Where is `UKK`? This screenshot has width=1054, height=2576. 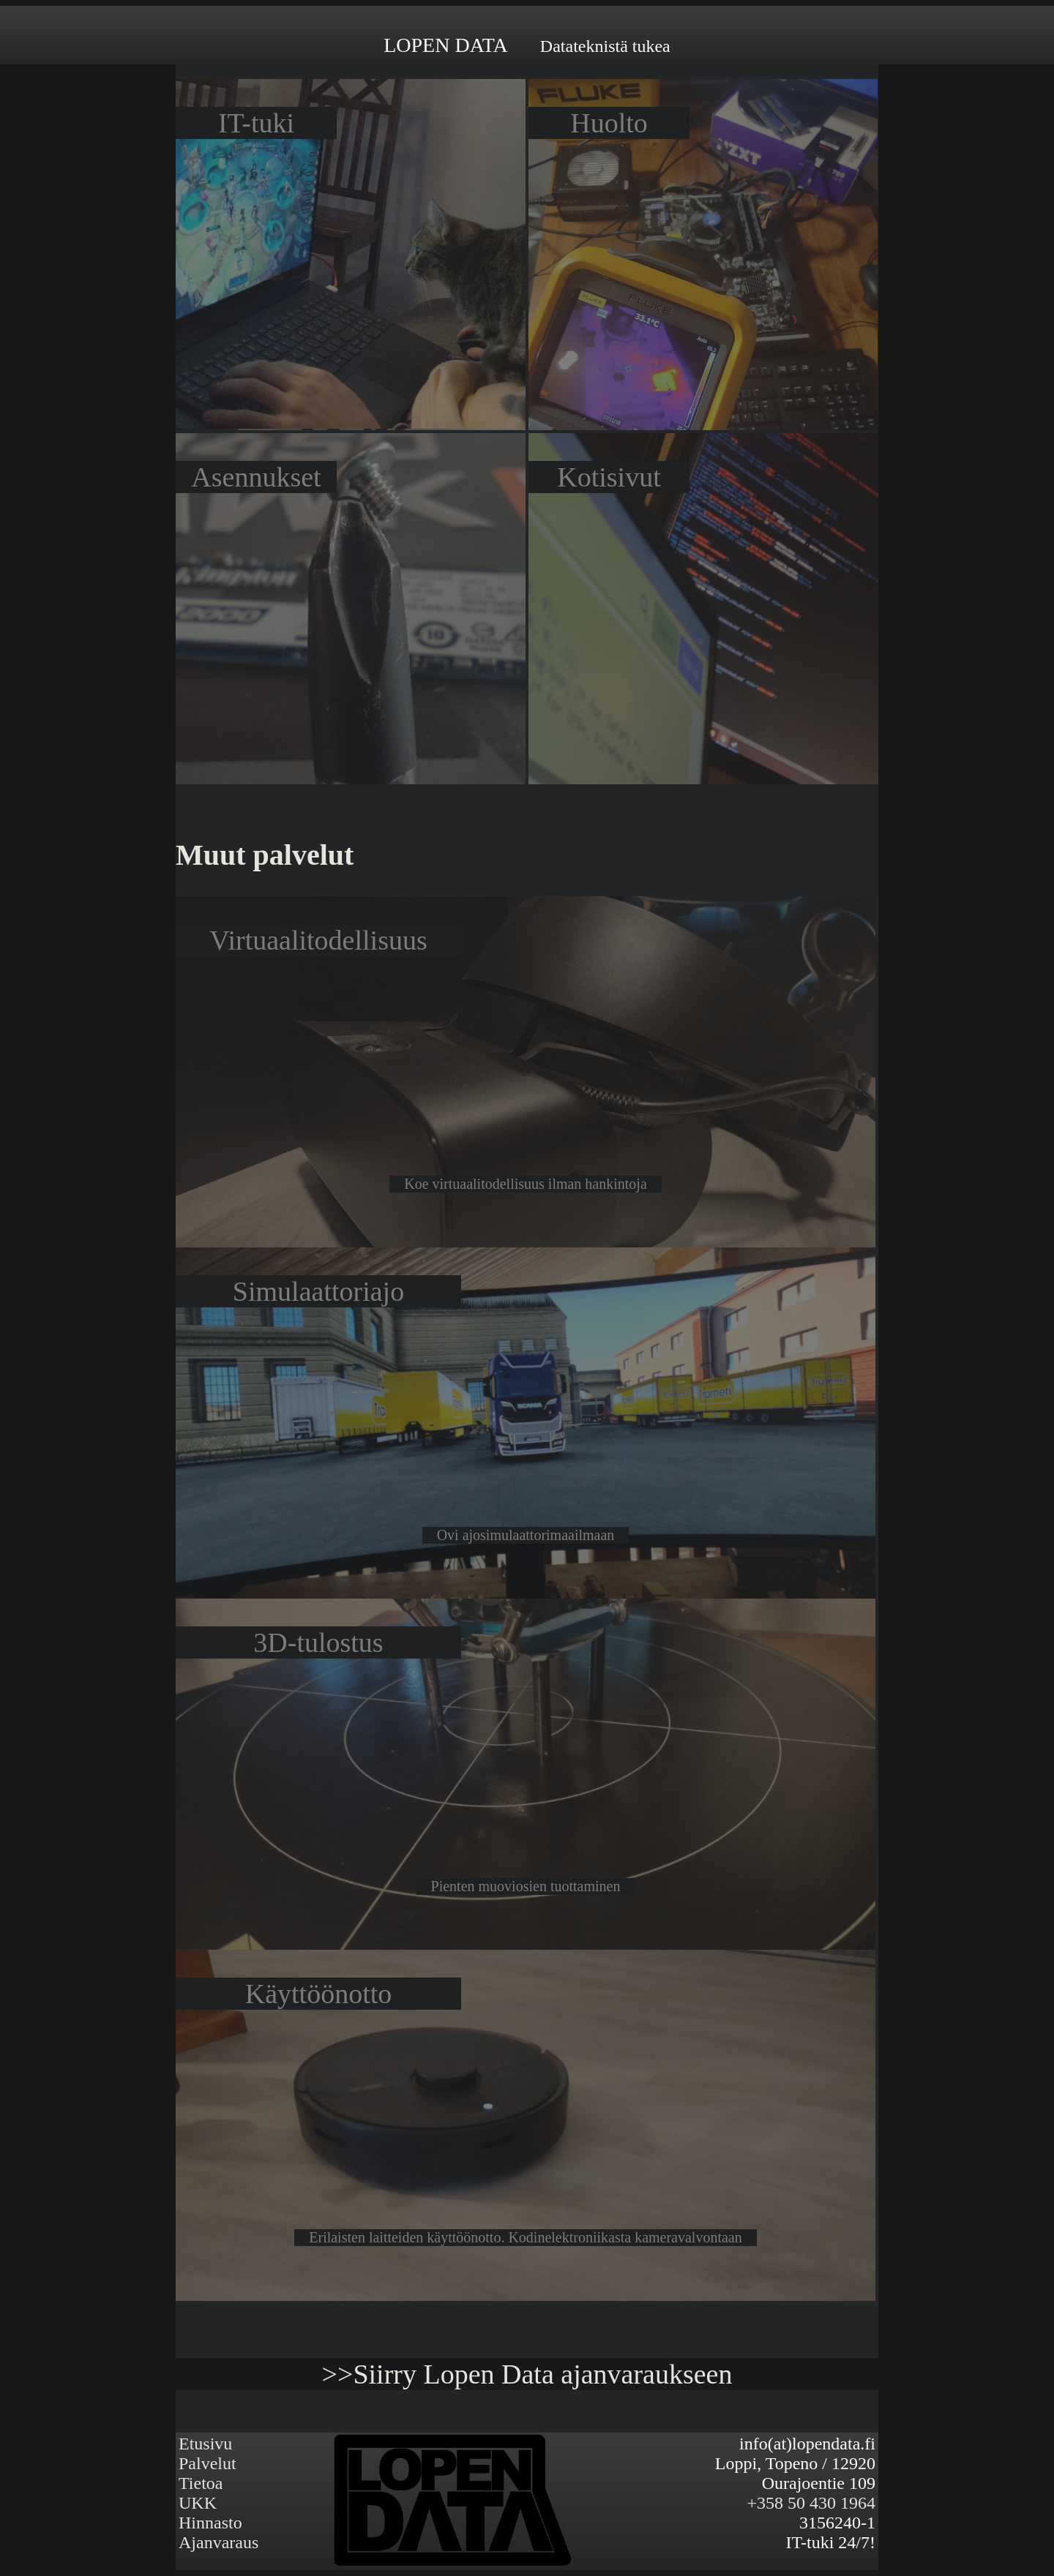
UKK is located at coordinates (198, 2502).